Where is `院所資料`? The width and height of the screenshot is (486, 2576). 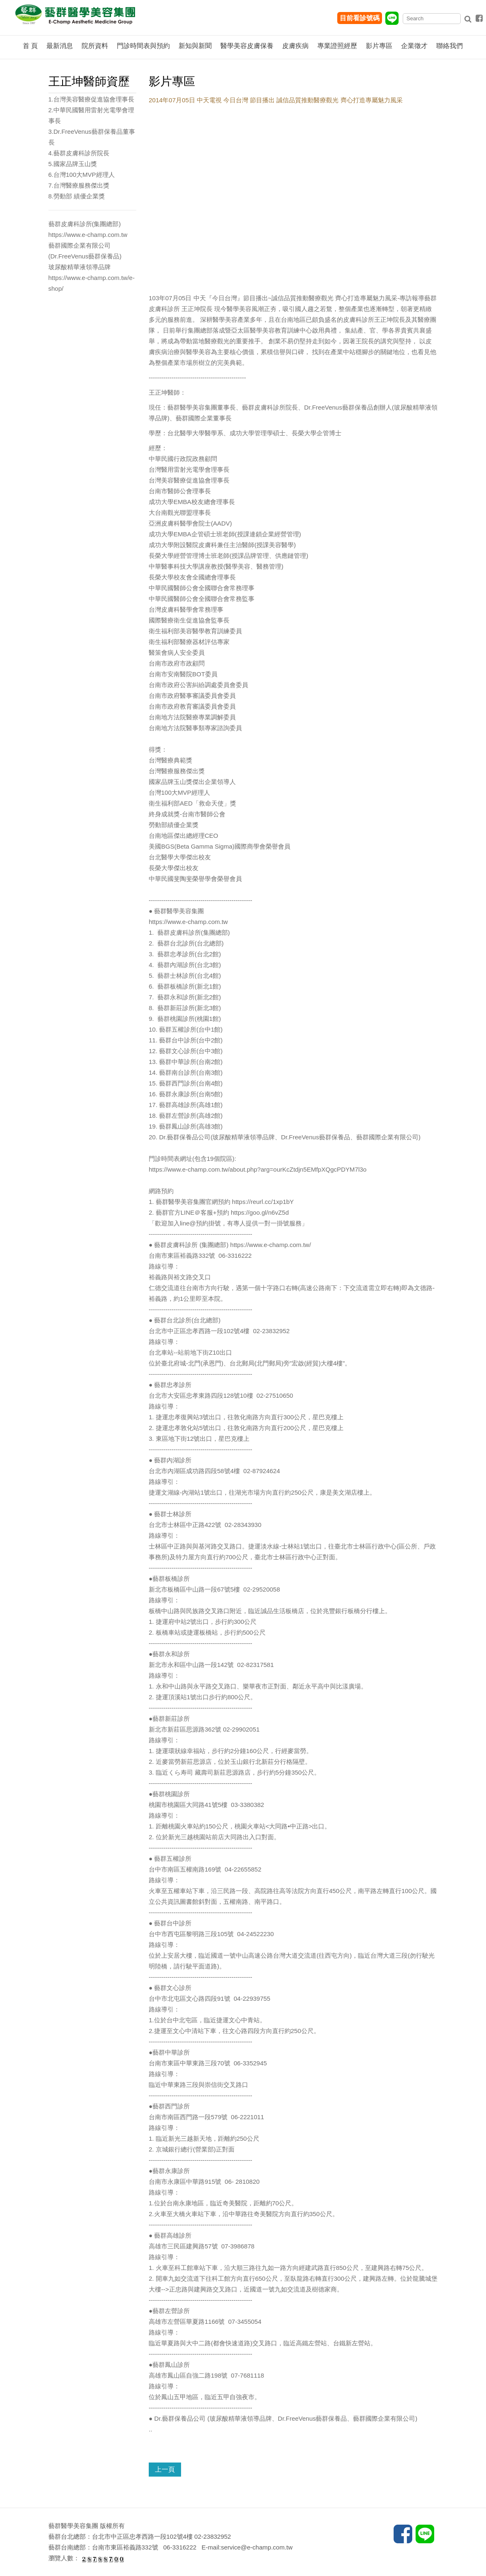 院所資料 is located at coordinates (95, 45).